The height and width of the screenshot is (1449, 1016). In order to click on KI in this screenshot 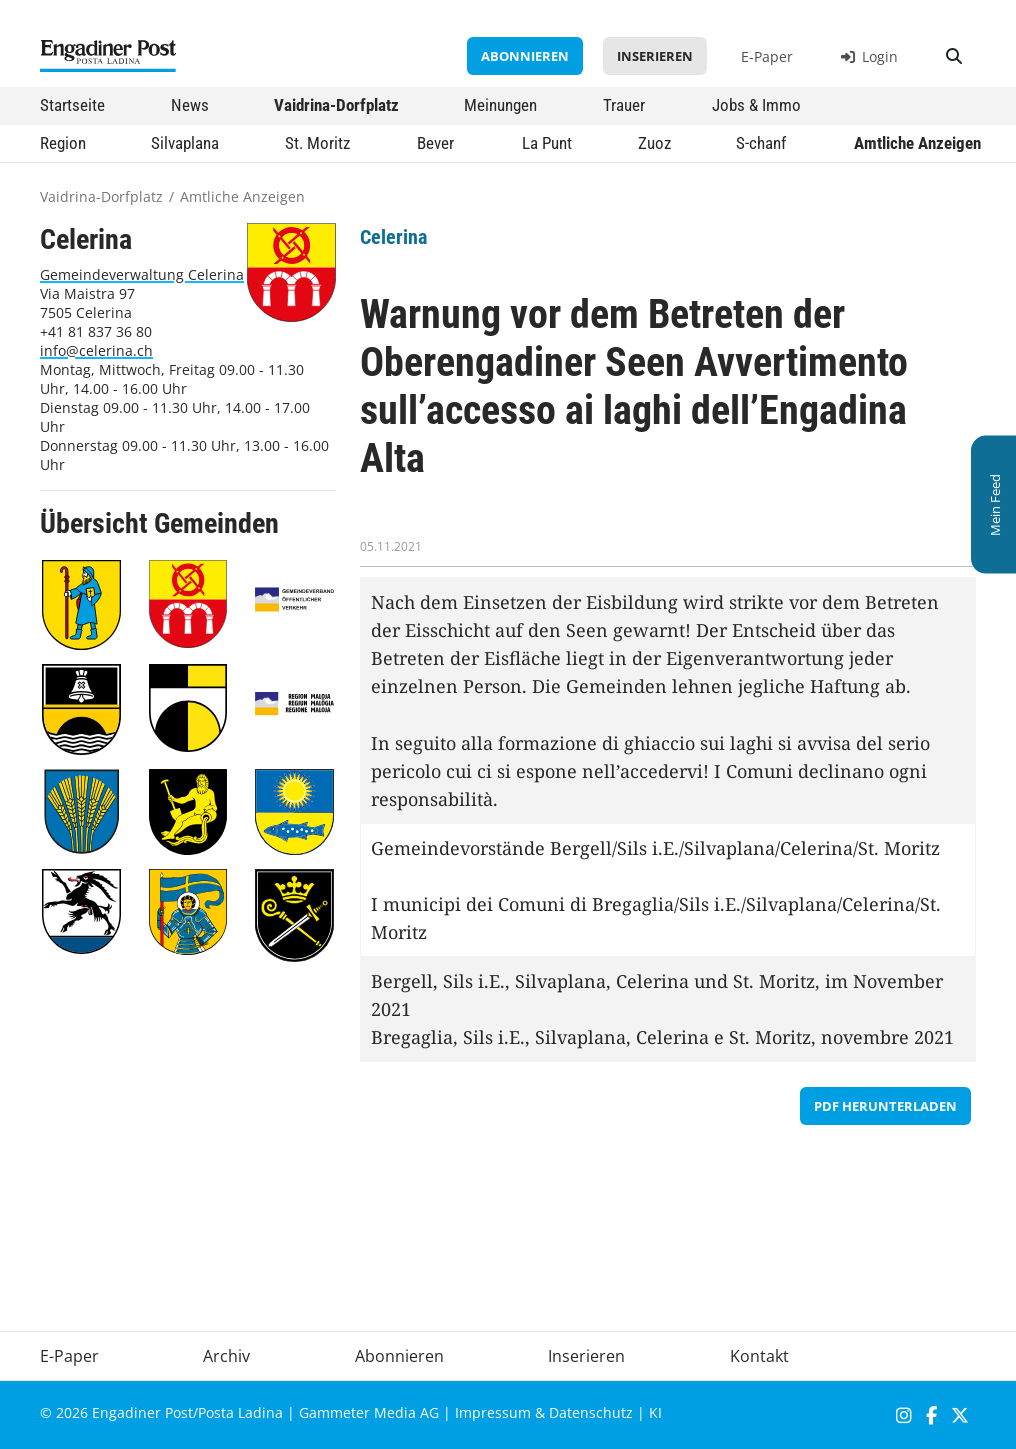, I will do `click(655, 1412)`.